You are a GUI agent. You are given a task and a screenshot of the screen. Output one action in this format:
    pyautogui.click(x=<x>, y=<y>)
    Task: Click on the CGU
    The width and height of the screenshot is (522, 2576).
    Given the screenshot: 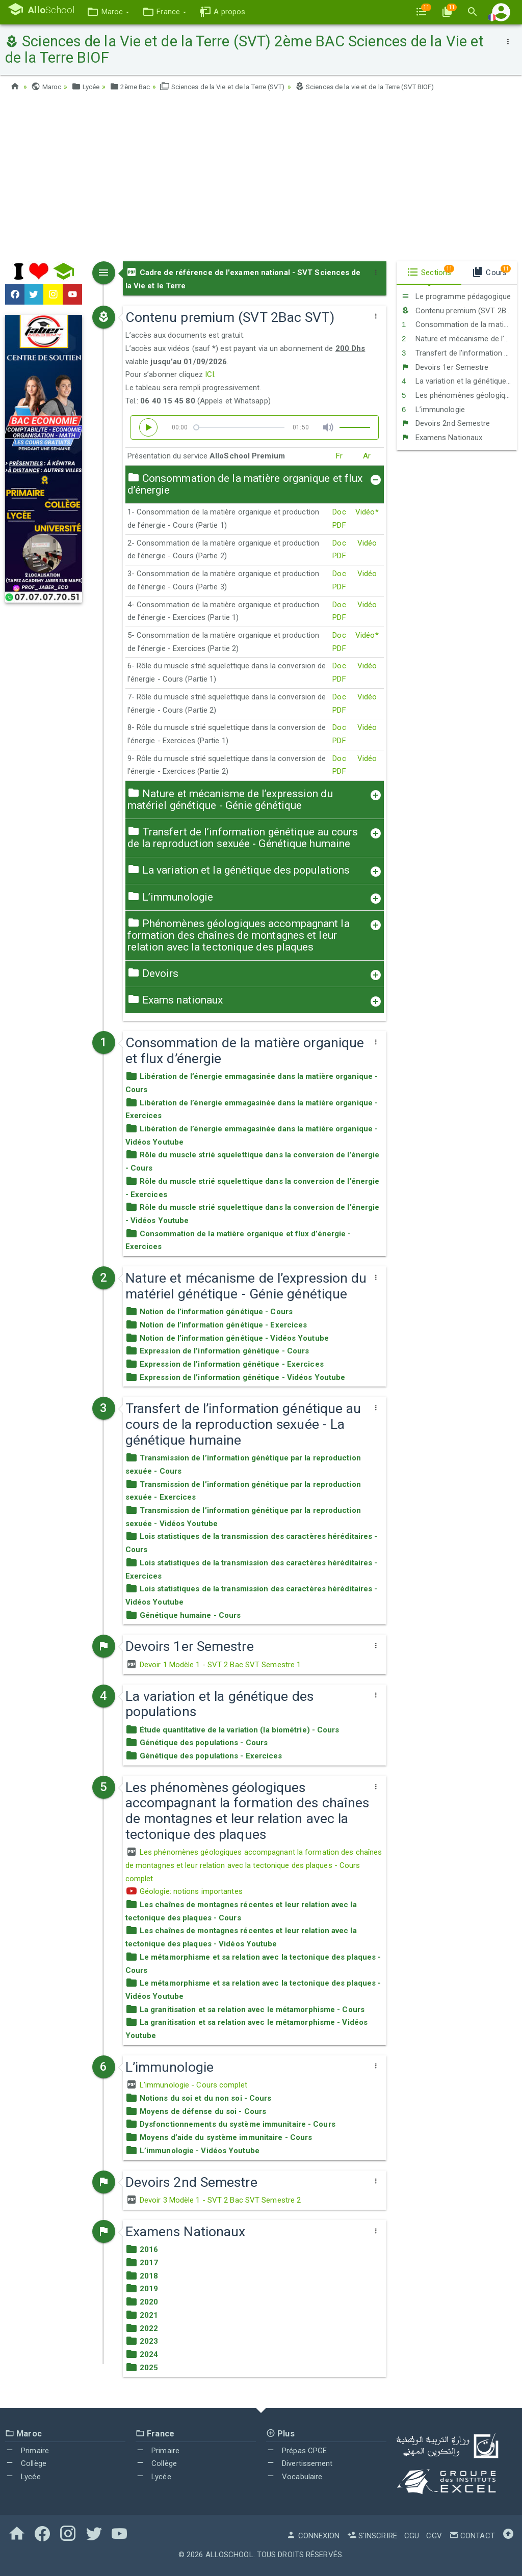 What is the action you would take?
    pyautogui.click(x=411, y=2535)
    